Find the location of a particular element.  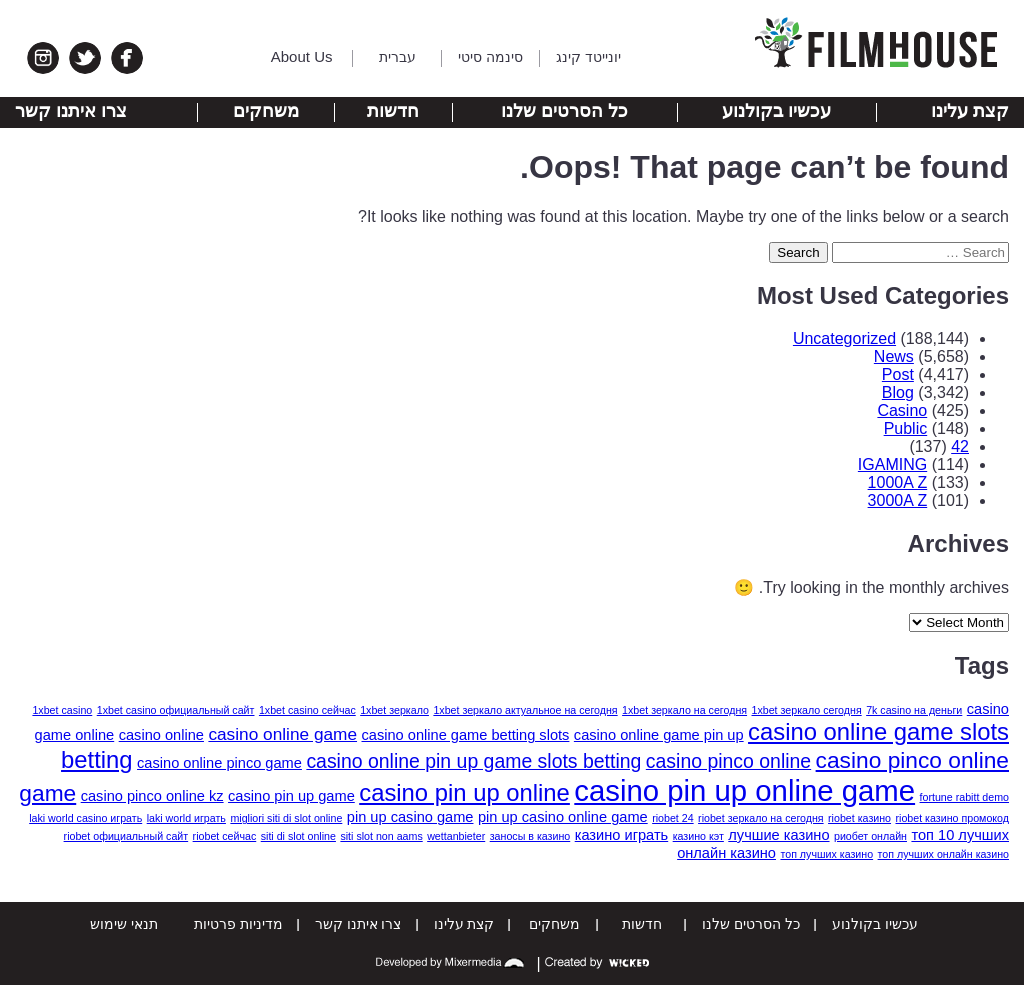

סינמה סיטי is located at coordinates (490, 57).